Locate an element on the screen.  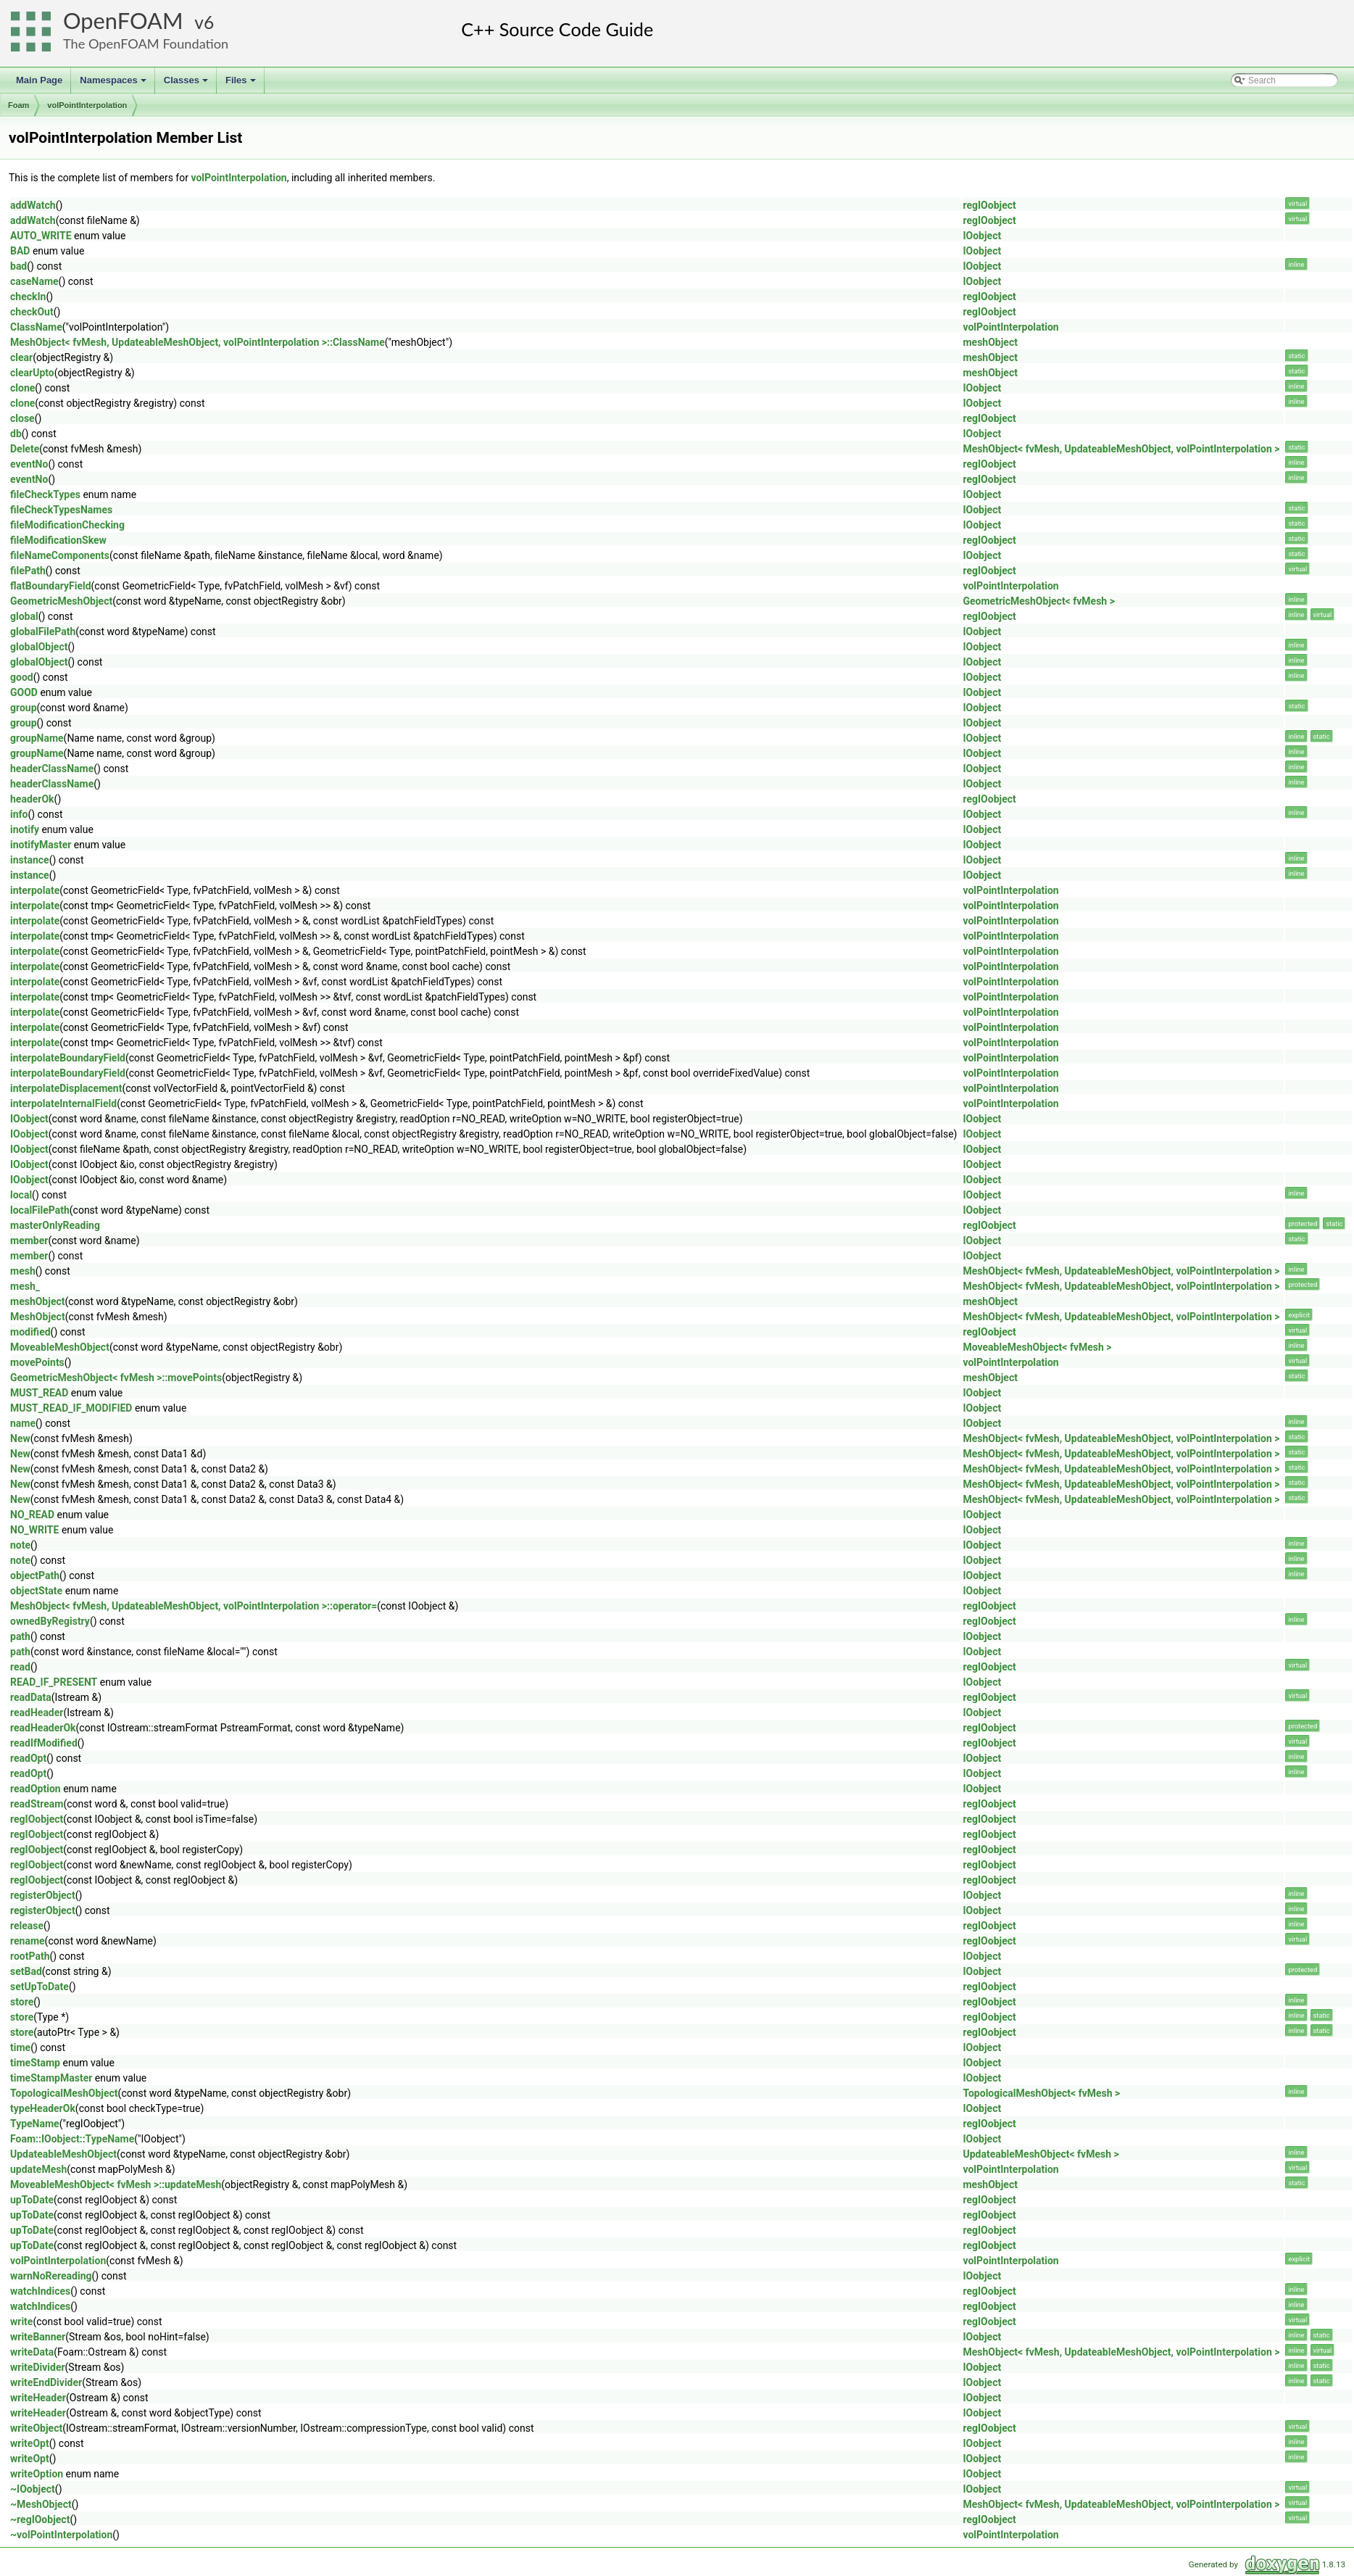
upToDate is located at coordinates (32, 2200).